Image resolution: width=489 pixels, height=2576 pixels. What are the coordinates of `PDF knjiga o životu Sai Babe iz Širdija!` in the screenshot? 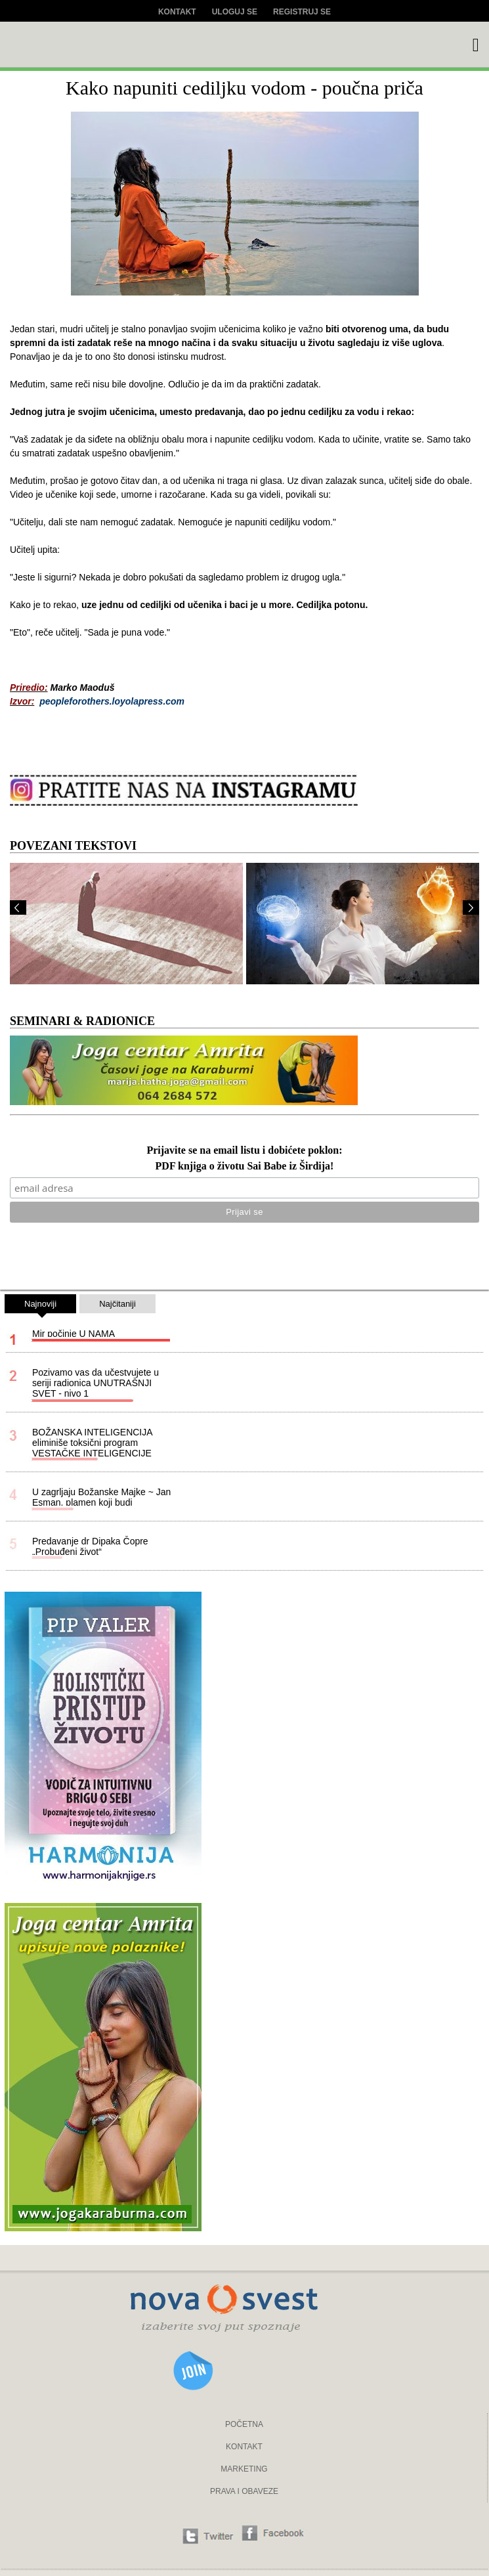 It's located at (245, 1166).